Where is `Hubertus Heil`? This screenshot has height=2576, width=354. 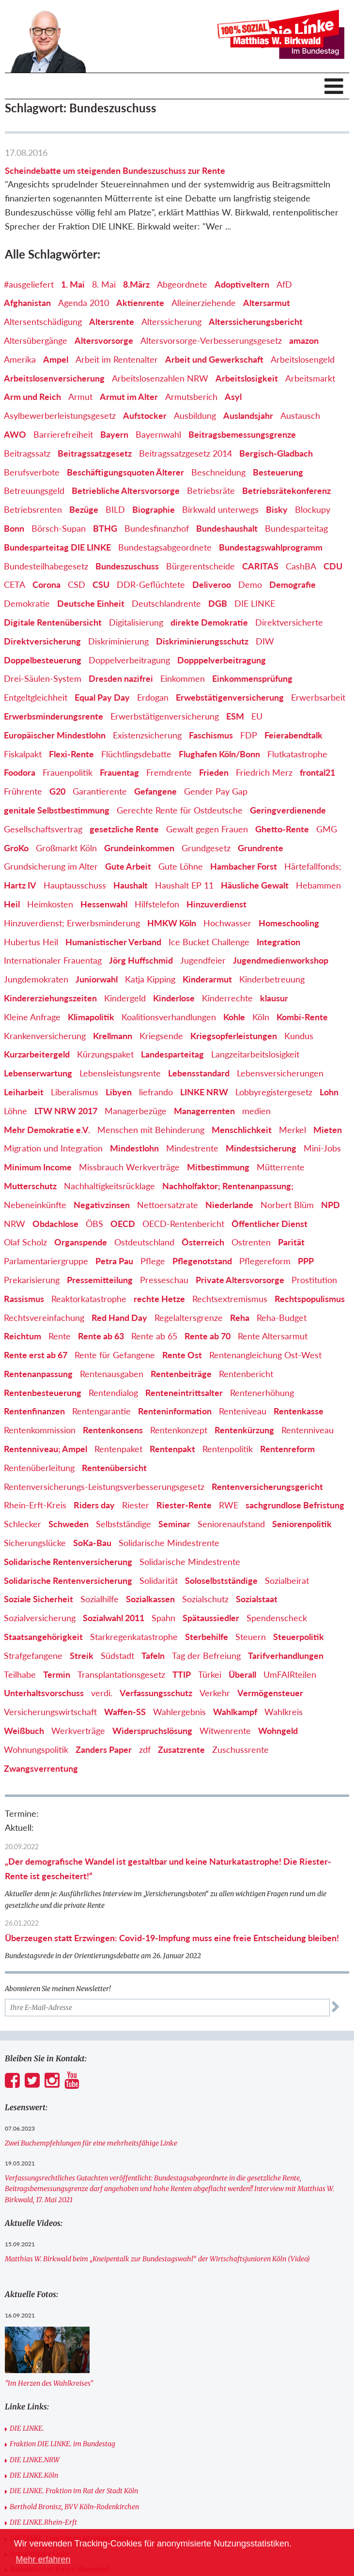 Hubertus Heil is located at coordinates (31, 941).